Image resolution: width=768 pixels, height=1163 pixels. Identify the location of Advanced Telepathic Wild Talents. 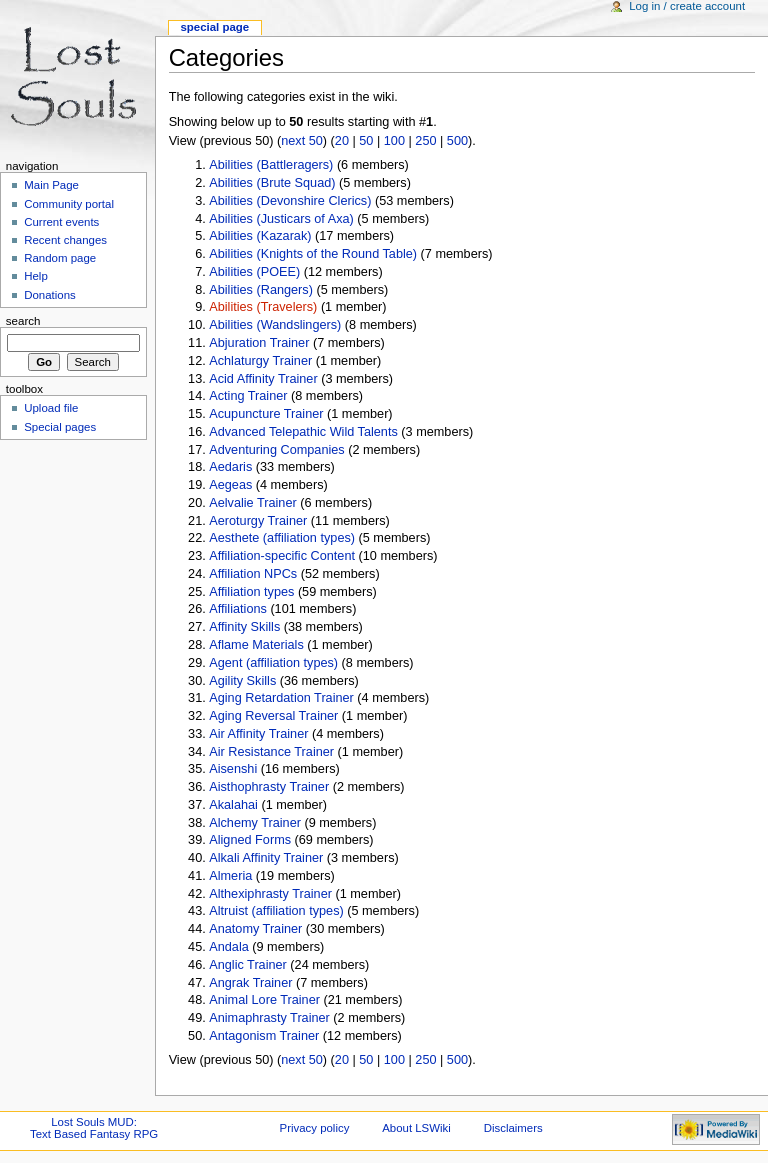
(303, 432).